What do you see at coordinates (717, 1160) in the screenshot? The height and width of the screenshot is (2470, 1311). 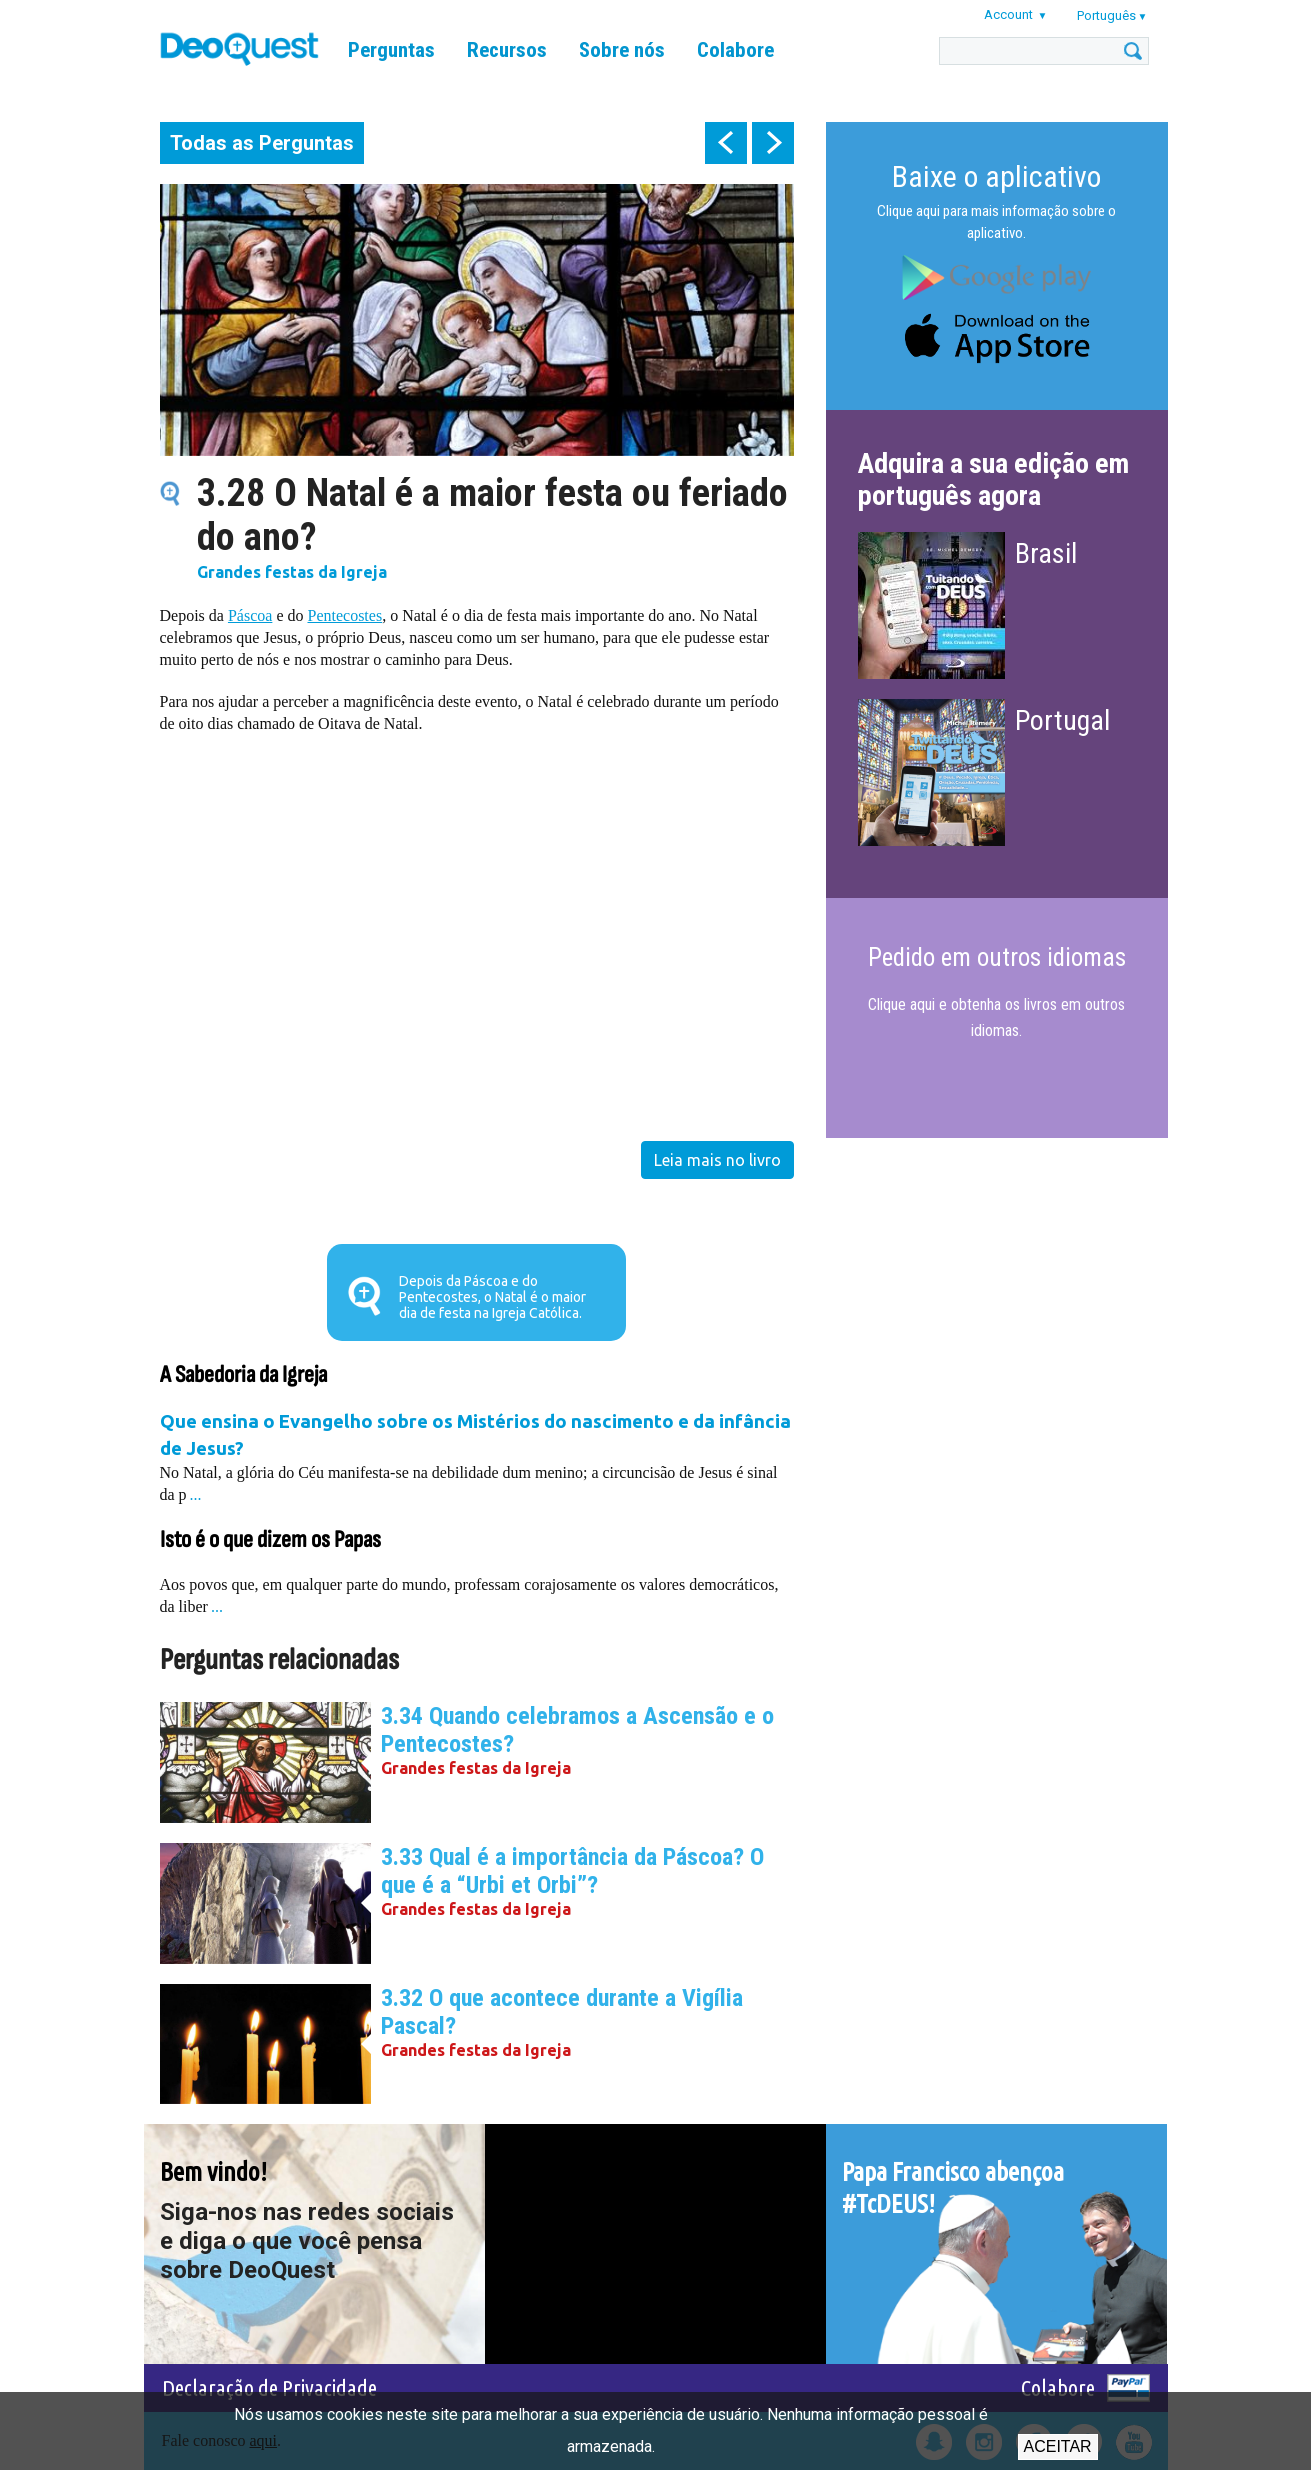 I see `Leia mais no livro` at bounding box center [717, 1160].